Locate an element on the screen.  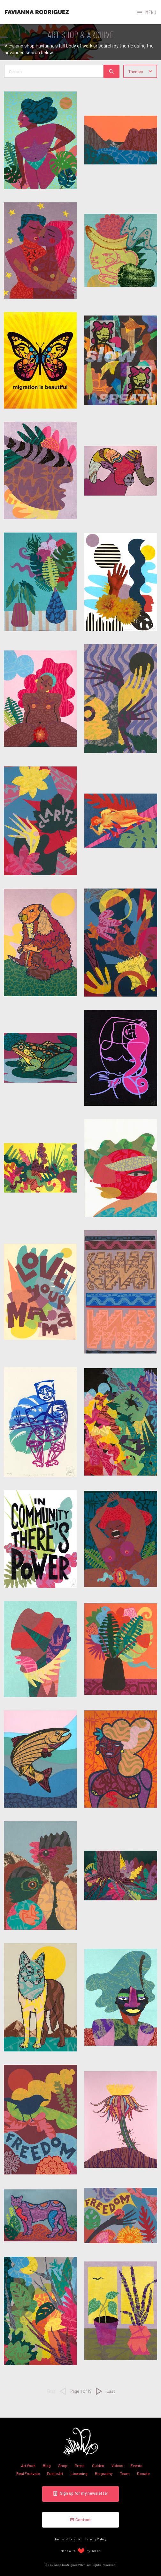
Shop is located at coordinates (62, 2465).